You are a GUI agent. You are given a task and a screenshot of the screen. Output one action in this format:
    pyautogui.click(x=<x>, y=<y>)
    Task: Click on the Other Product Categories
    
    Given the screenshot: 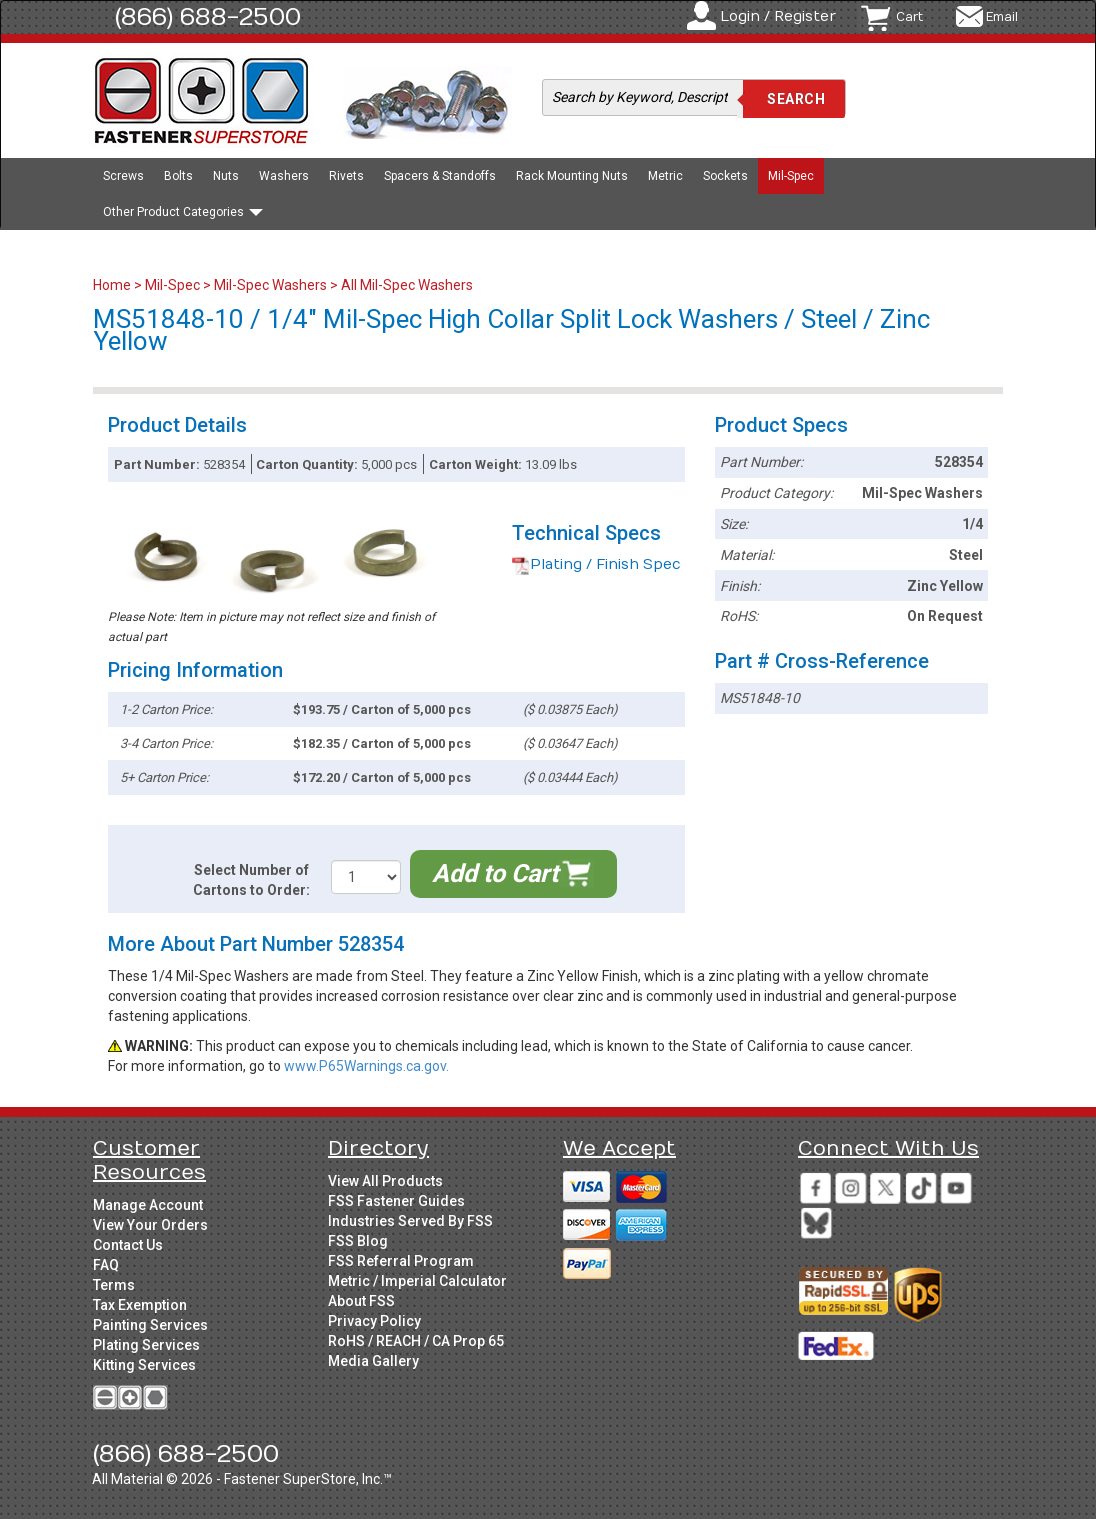 What is the action you would take?
    pyautogui.click(x=183, y=212)
    